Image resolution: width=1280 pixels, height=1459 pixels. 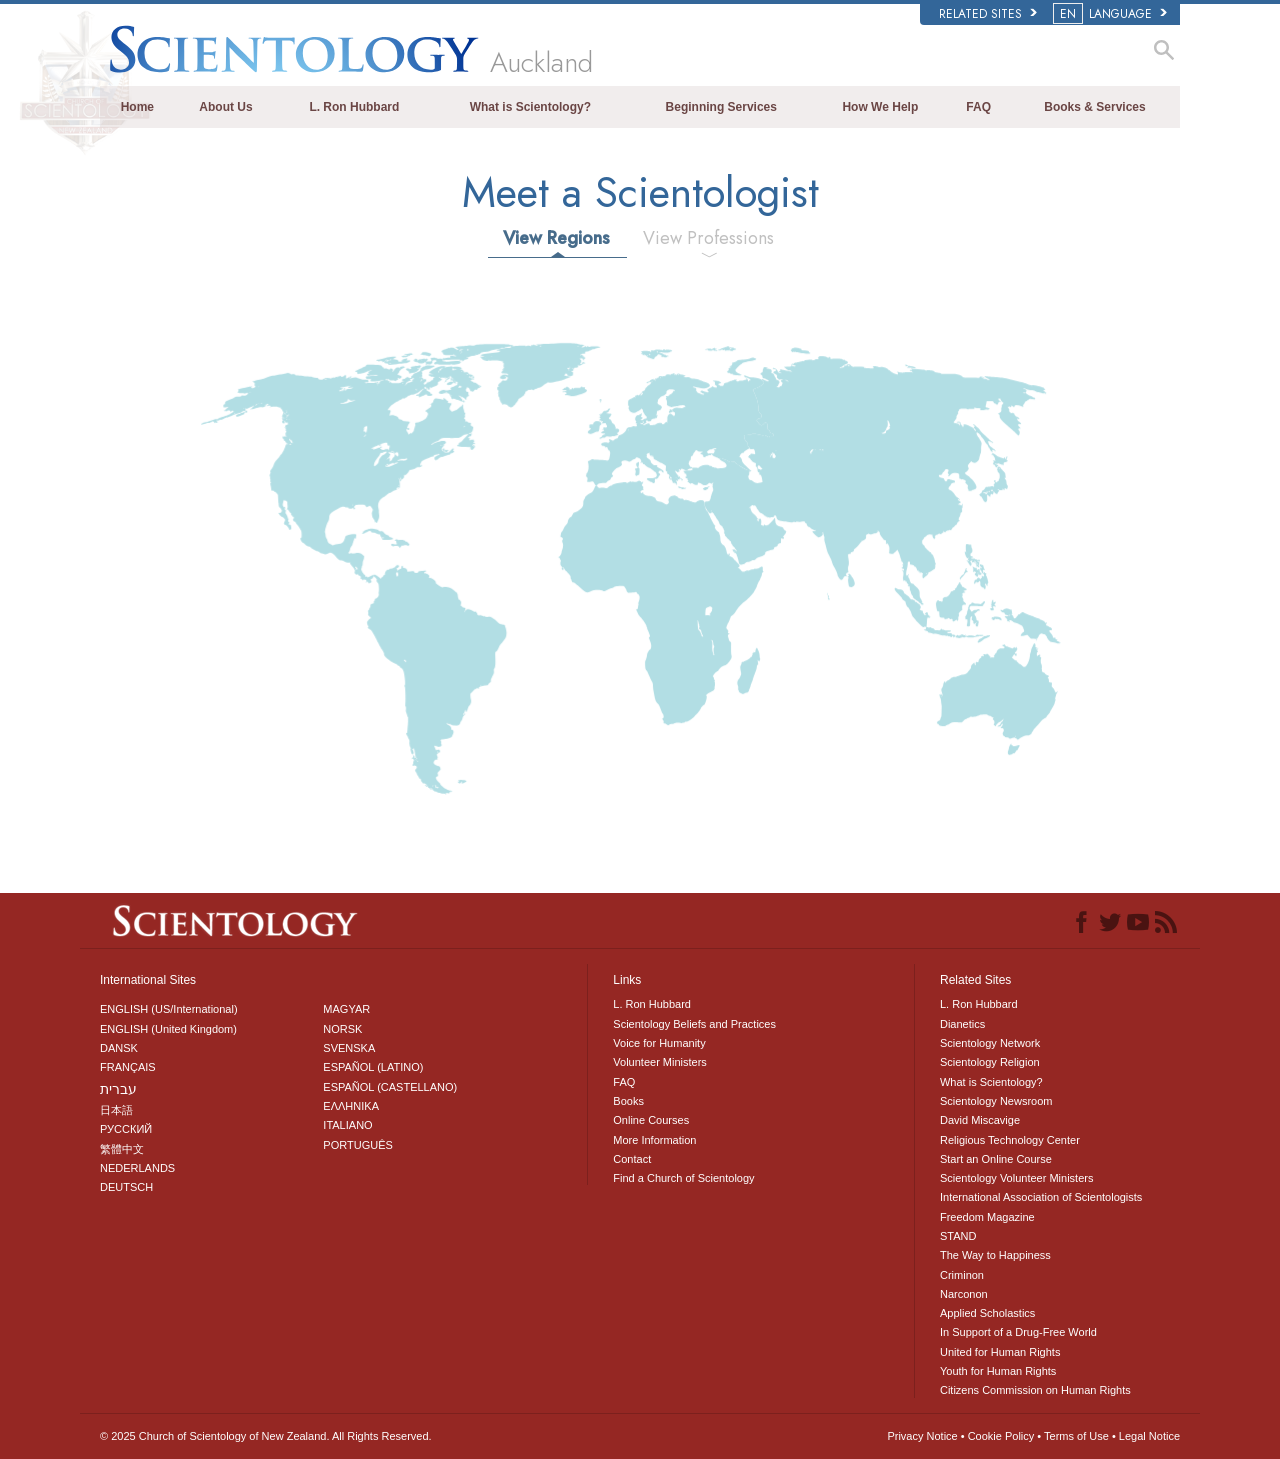 What do you see at coordinates (880, 107) in the screenshot?
I see `How We Help` at bounding box center [880, 107].